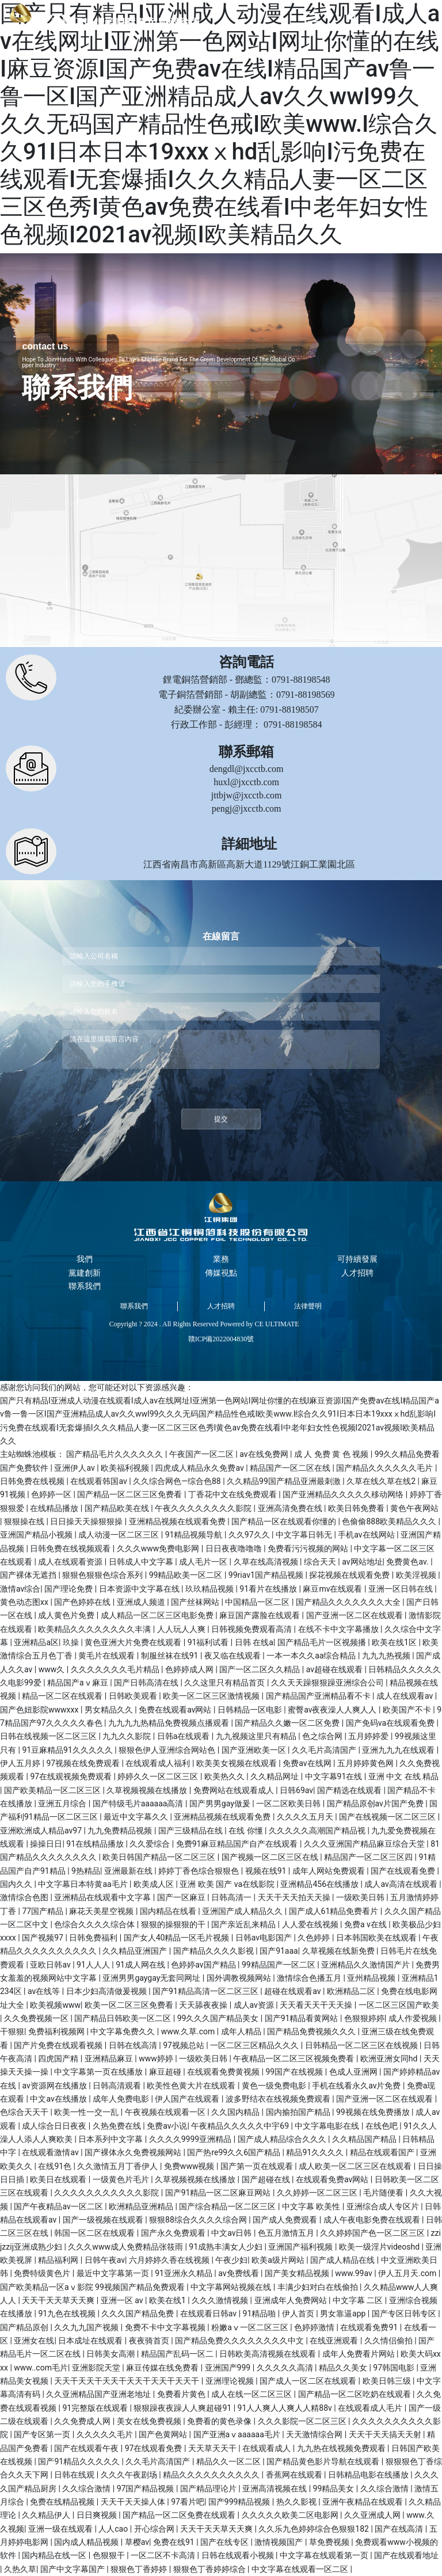  Describe the element at coordinates (260, 2313) in the screenshot. I see `91精品啪` at that location.